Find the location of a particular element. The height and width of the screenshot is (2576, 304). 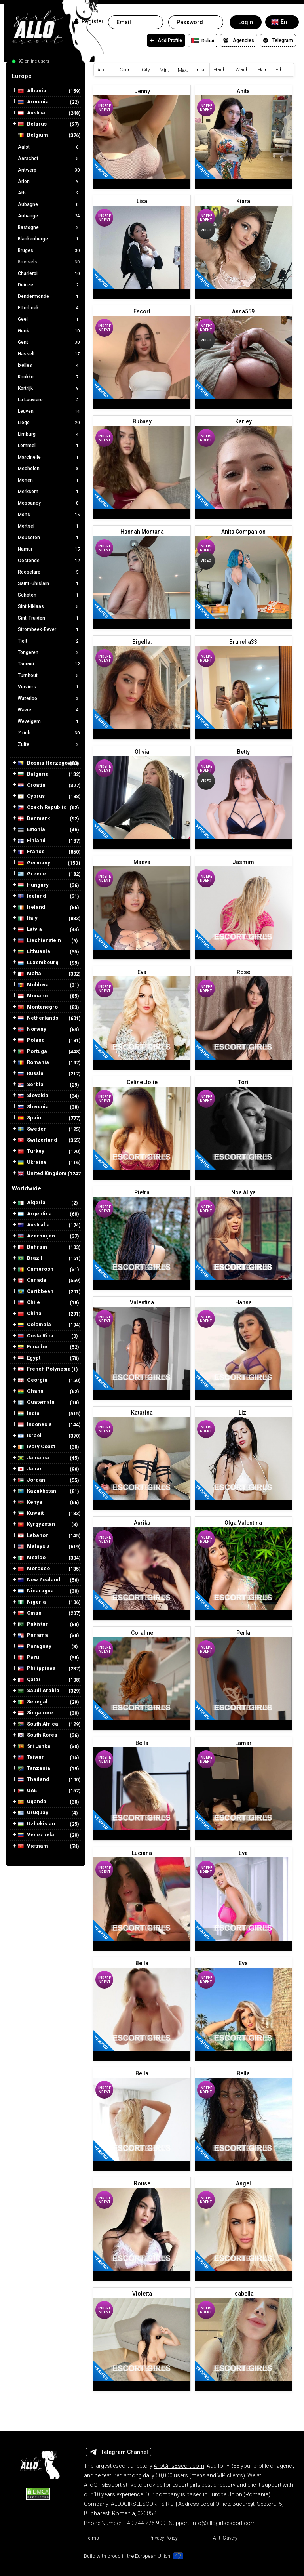

Leuven is located at coordinates (49, 411).